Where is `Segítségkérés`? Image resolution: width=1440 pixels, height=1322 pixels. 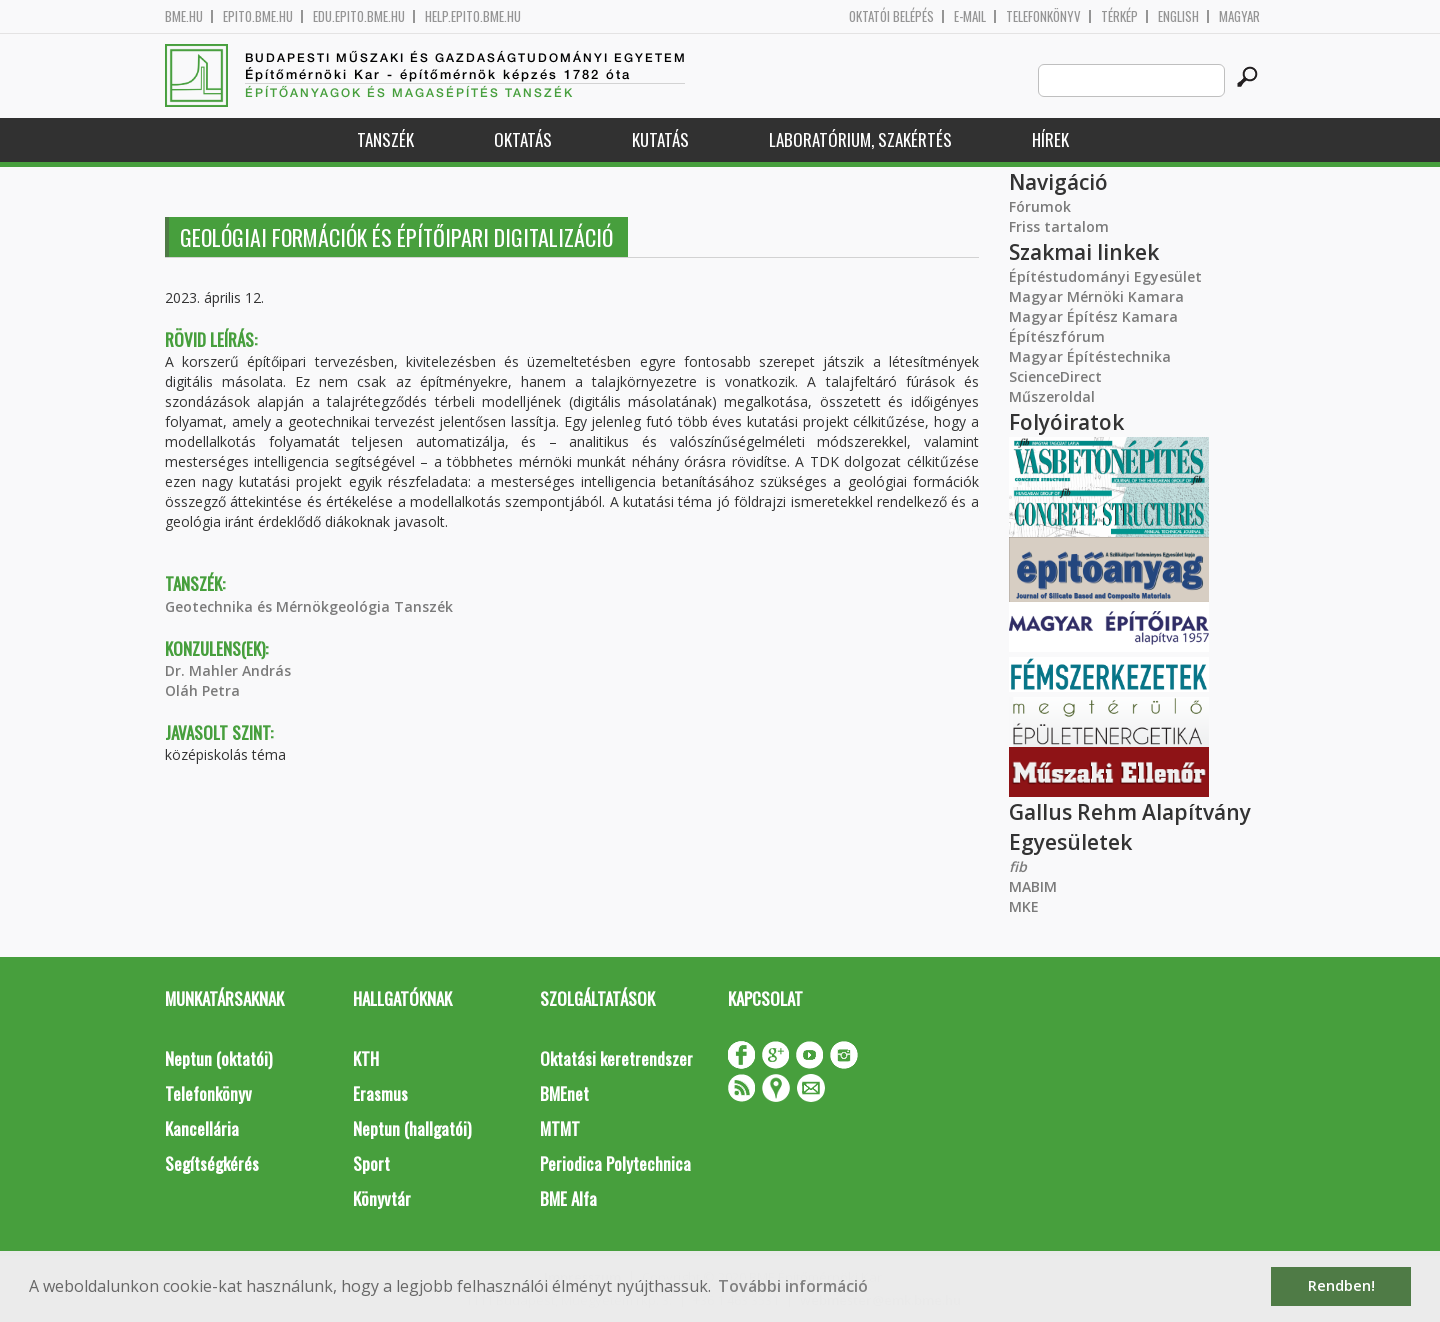 Segítségkérés is located at coordinates (212, 1163).